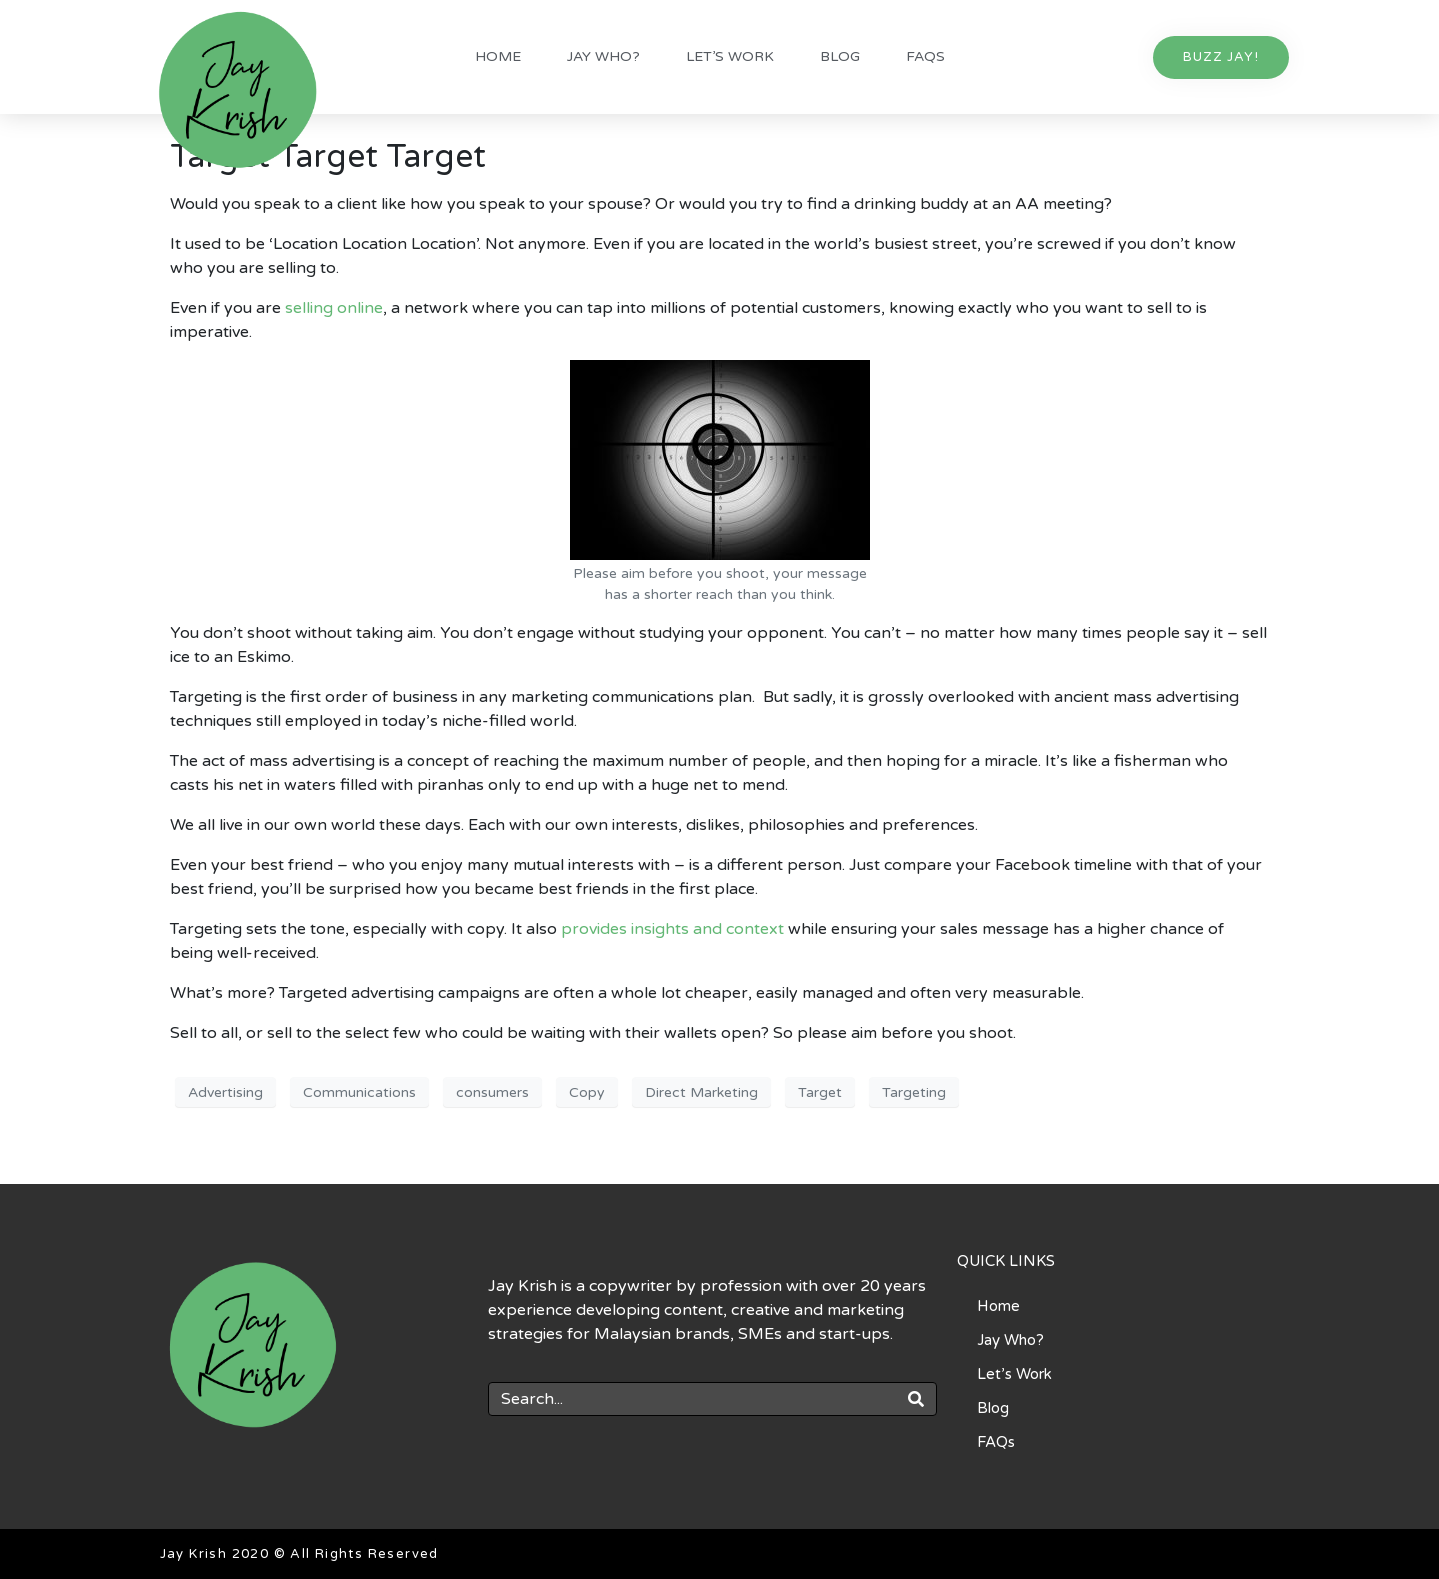  I want to click on consumers, so click(492, 1092).